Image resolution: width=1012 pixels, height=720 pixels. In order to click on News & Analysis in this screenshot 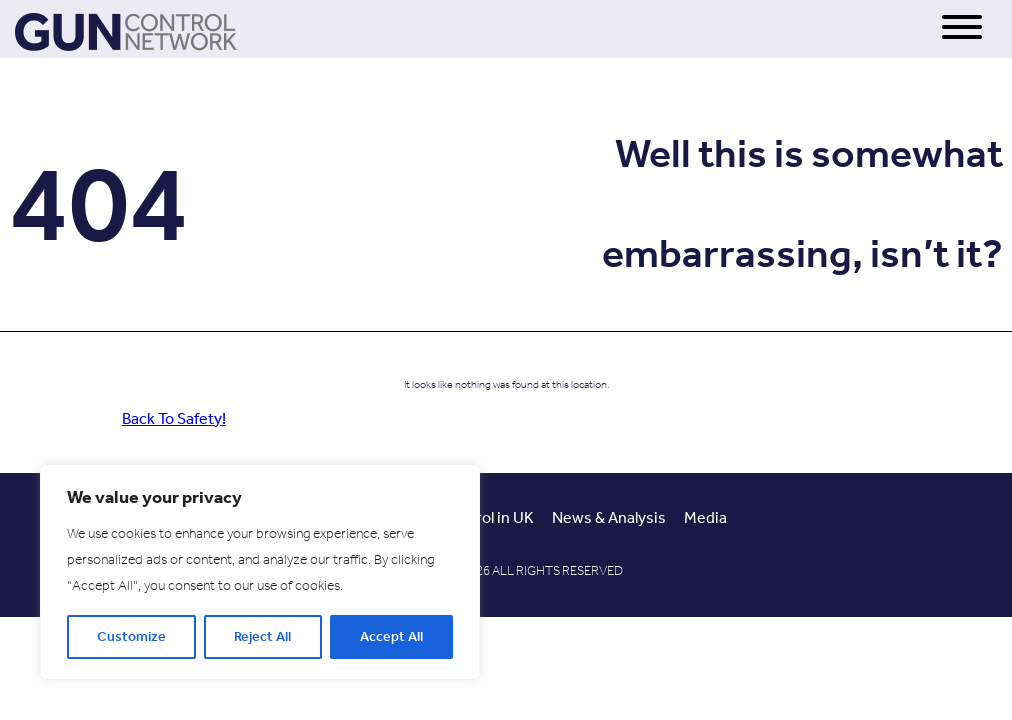, I will do `click(609, 517)`.